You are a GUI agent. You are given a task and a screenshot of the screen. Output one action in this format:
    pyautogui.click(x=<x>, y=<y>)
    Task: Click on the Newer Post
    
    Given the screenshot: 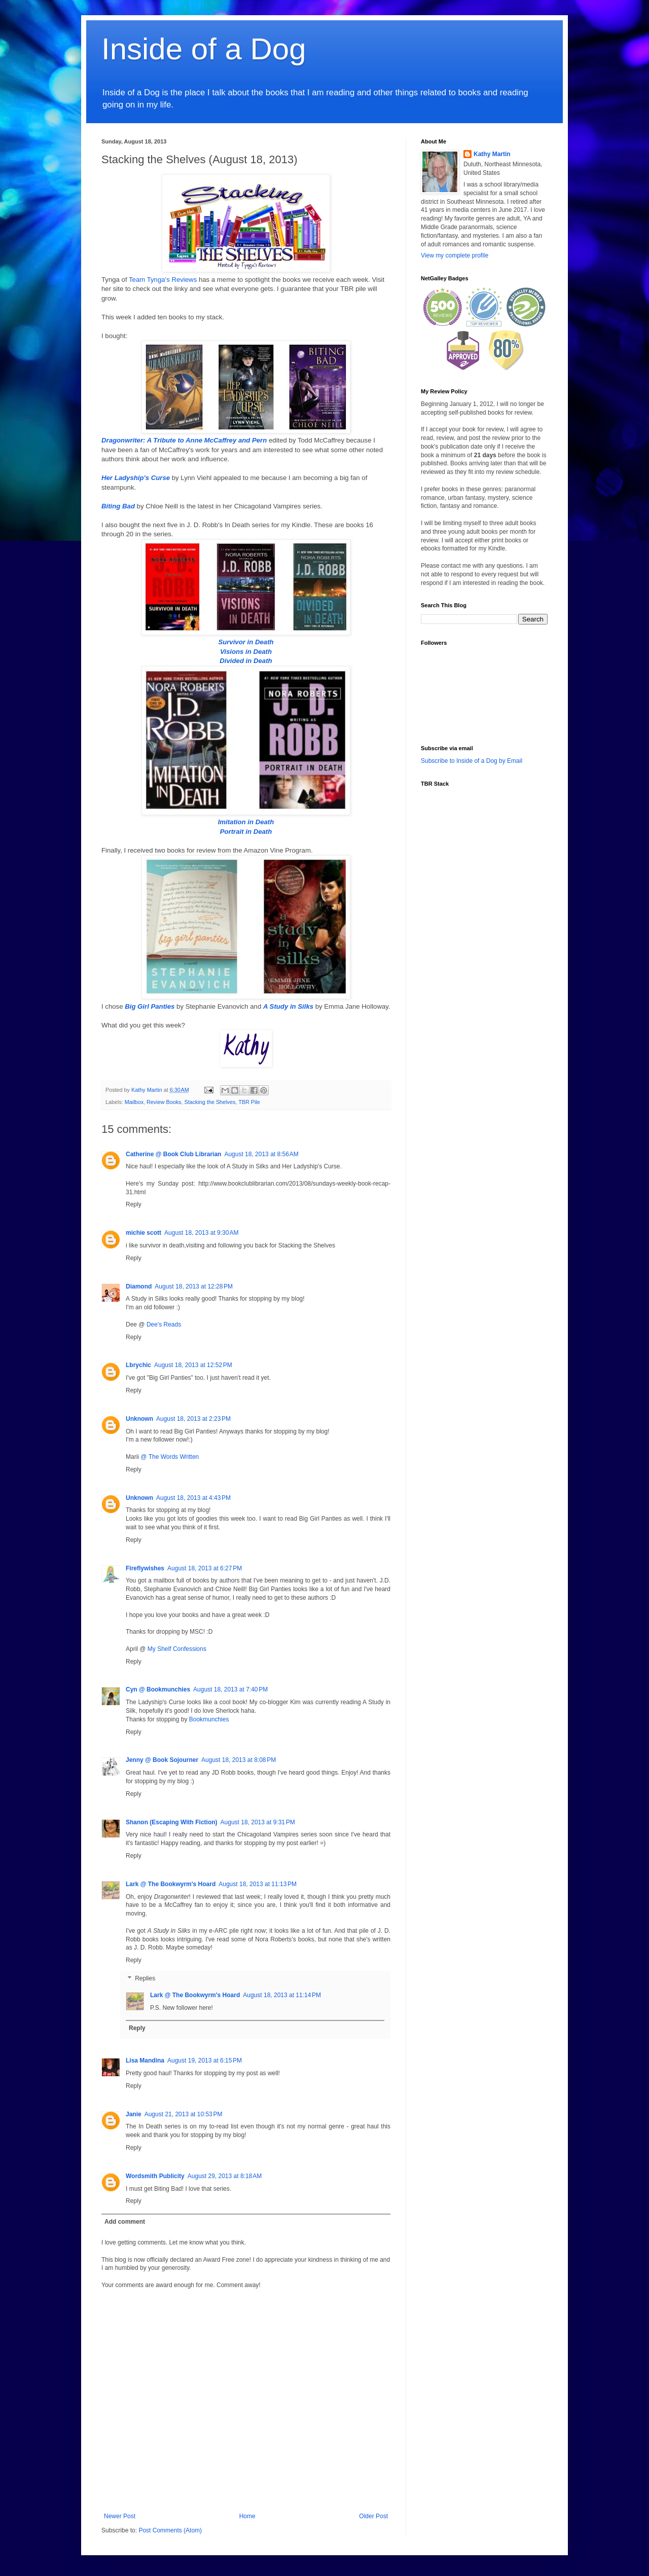 What is the action you would take?
    pyautogui.click(x=119, y=2516)
    